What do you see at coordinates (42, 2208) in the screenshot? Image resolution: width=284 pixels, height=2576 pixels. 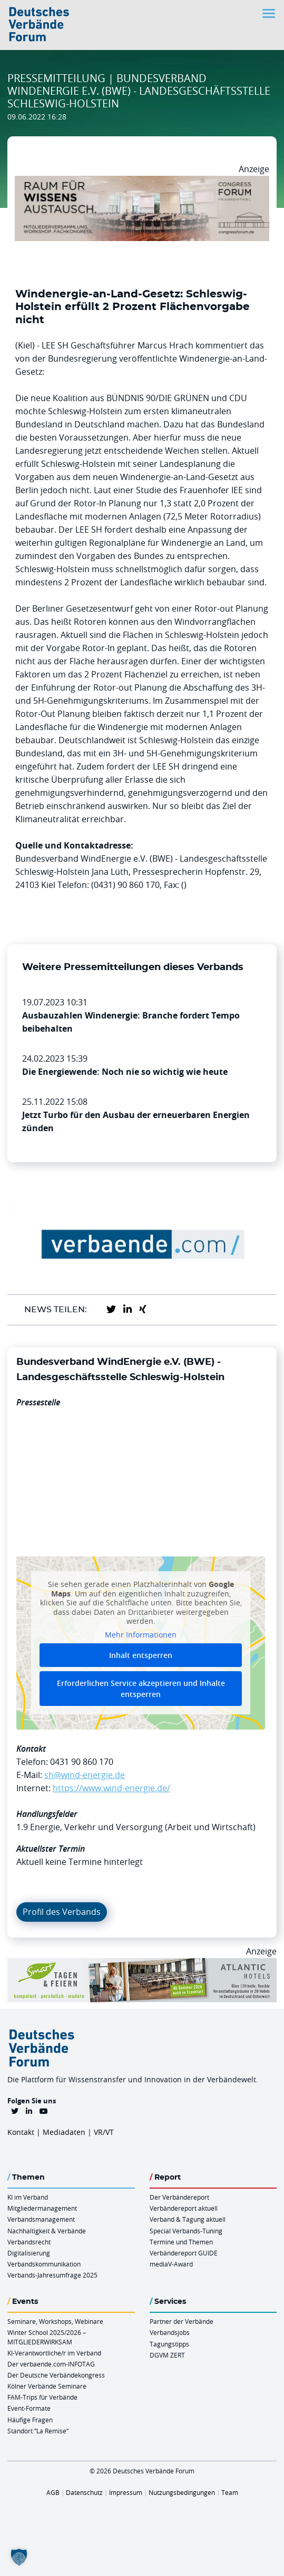 I see `Mitgliedermanagement` at bounding box center [42, 2208].